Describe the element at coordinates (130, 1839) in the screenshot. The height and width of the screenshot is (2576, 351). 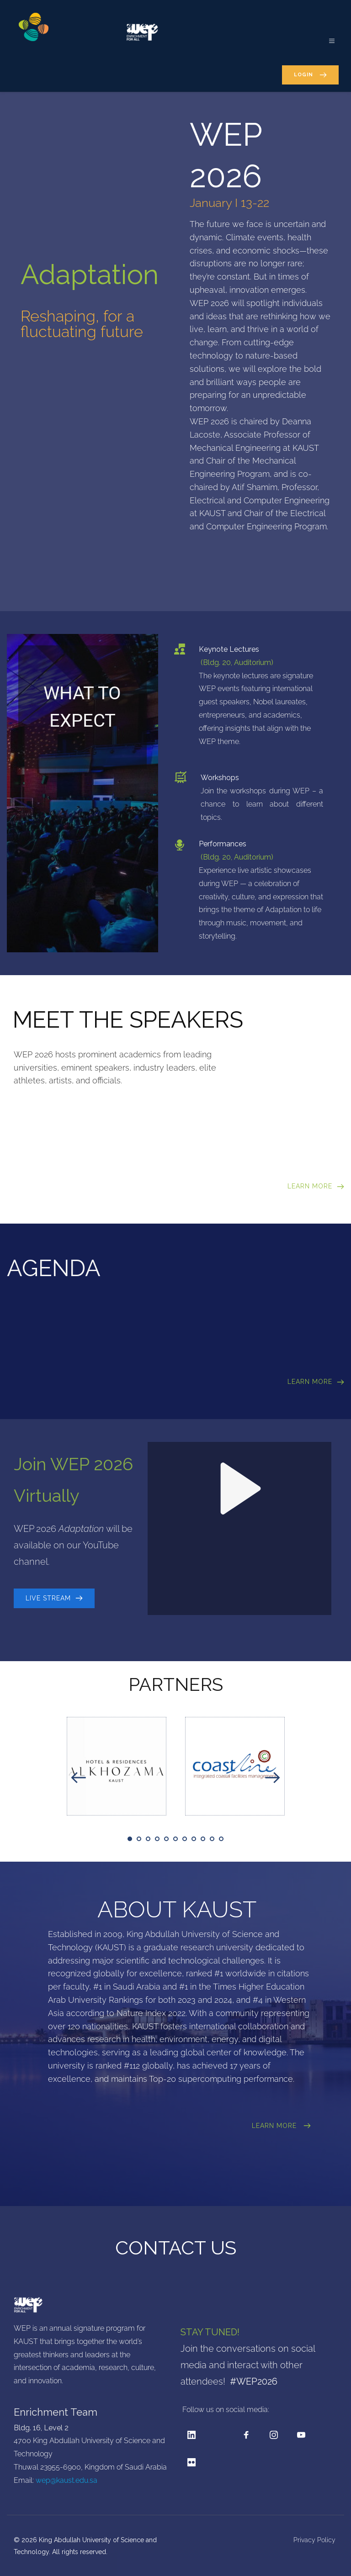
I see `1 [tab]` at that location.